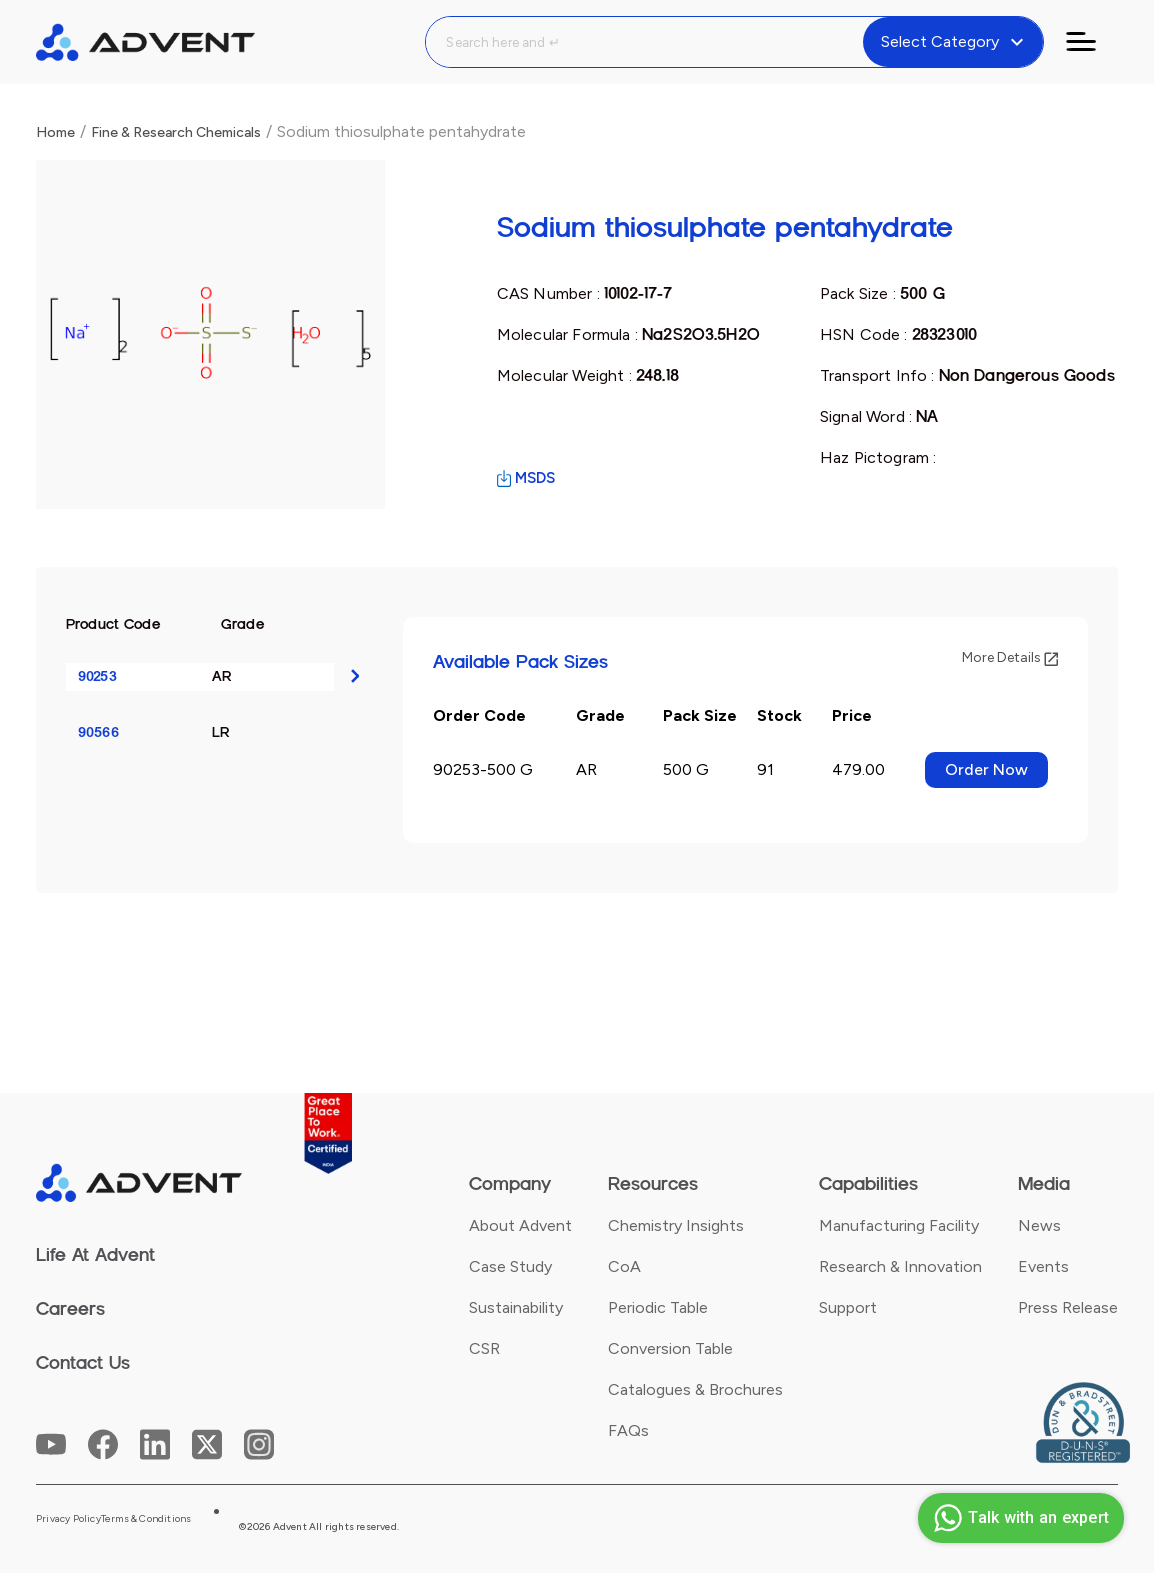  Describe the element at coordinates (1039, 1225) in the screenshot. I see `News` at that location.